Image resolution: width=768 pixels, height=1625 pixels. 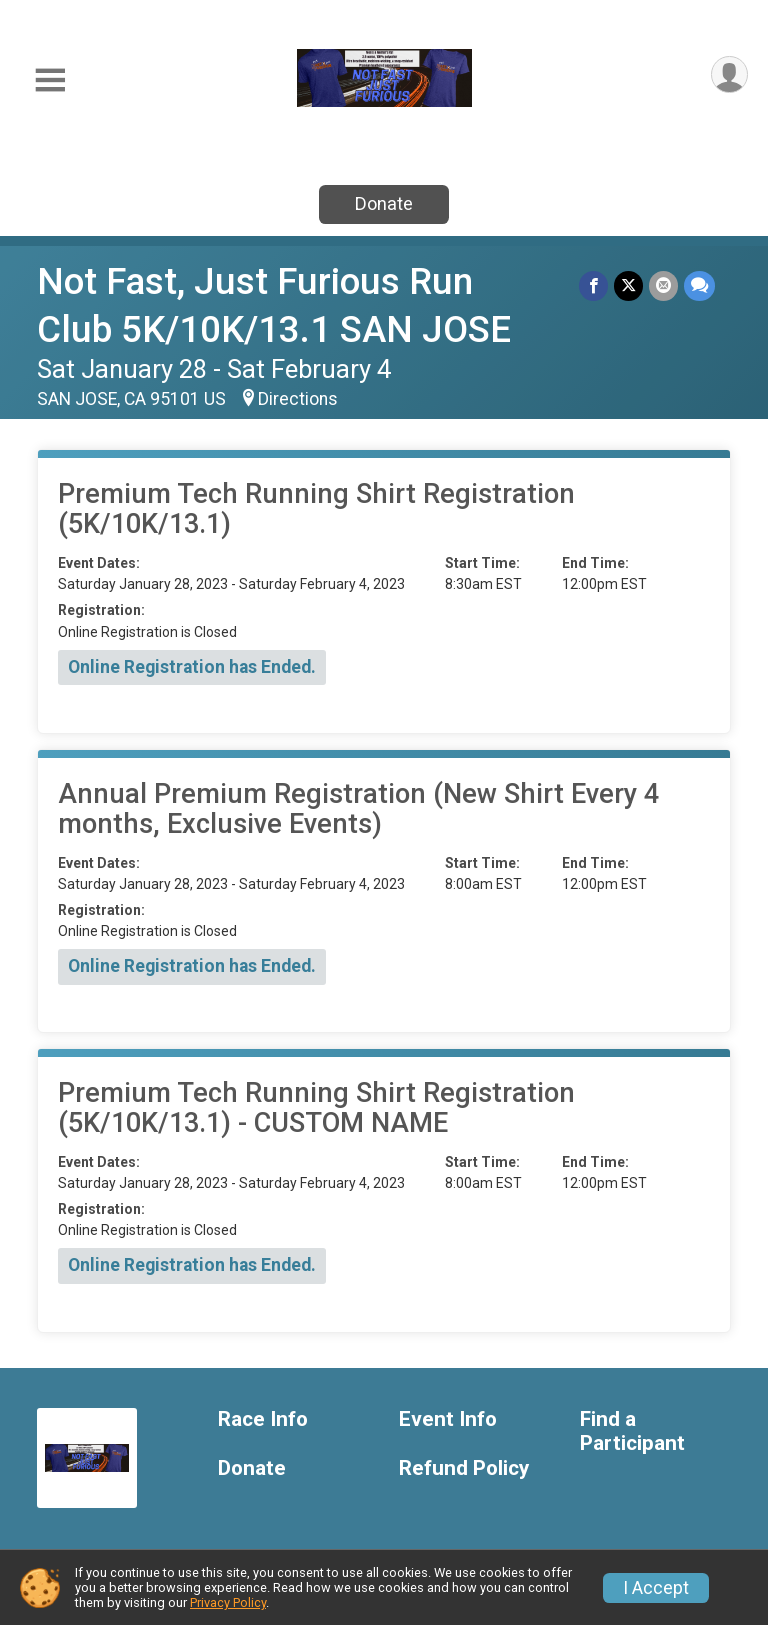 What do you see at coordinates (464, 1468) in the screenshot?
I see `Refund Policy` at bounding box center [464, 1468].